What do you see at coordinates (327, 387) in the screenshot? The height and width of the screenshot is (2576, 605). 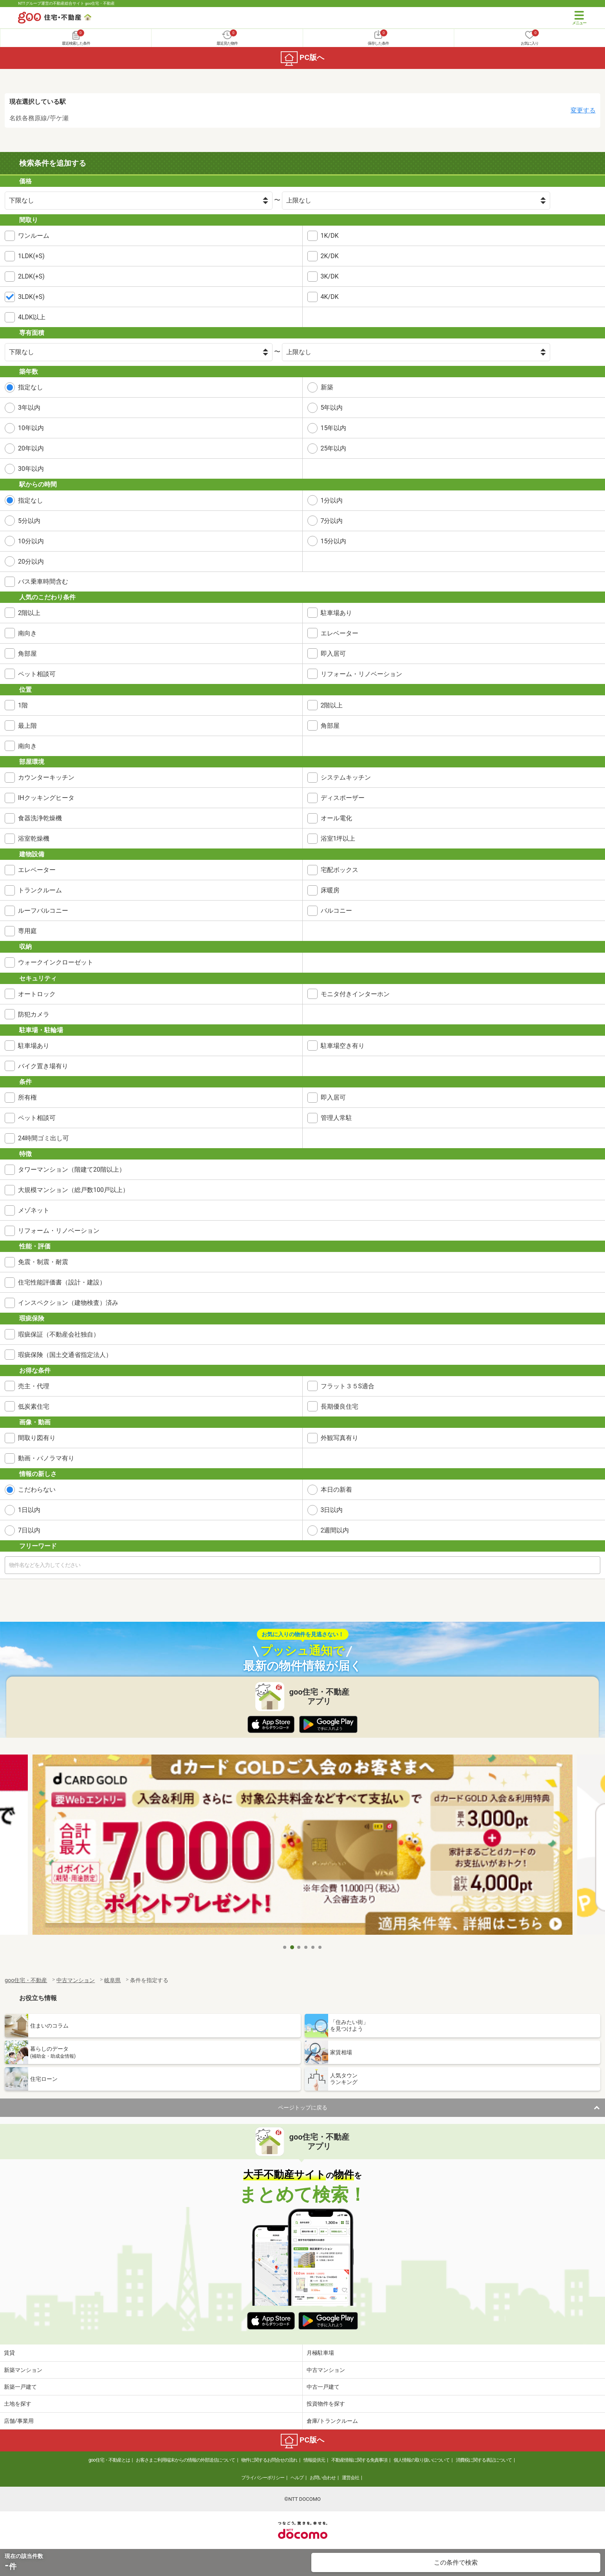 I see `新築` at bounding box center [327, 387].